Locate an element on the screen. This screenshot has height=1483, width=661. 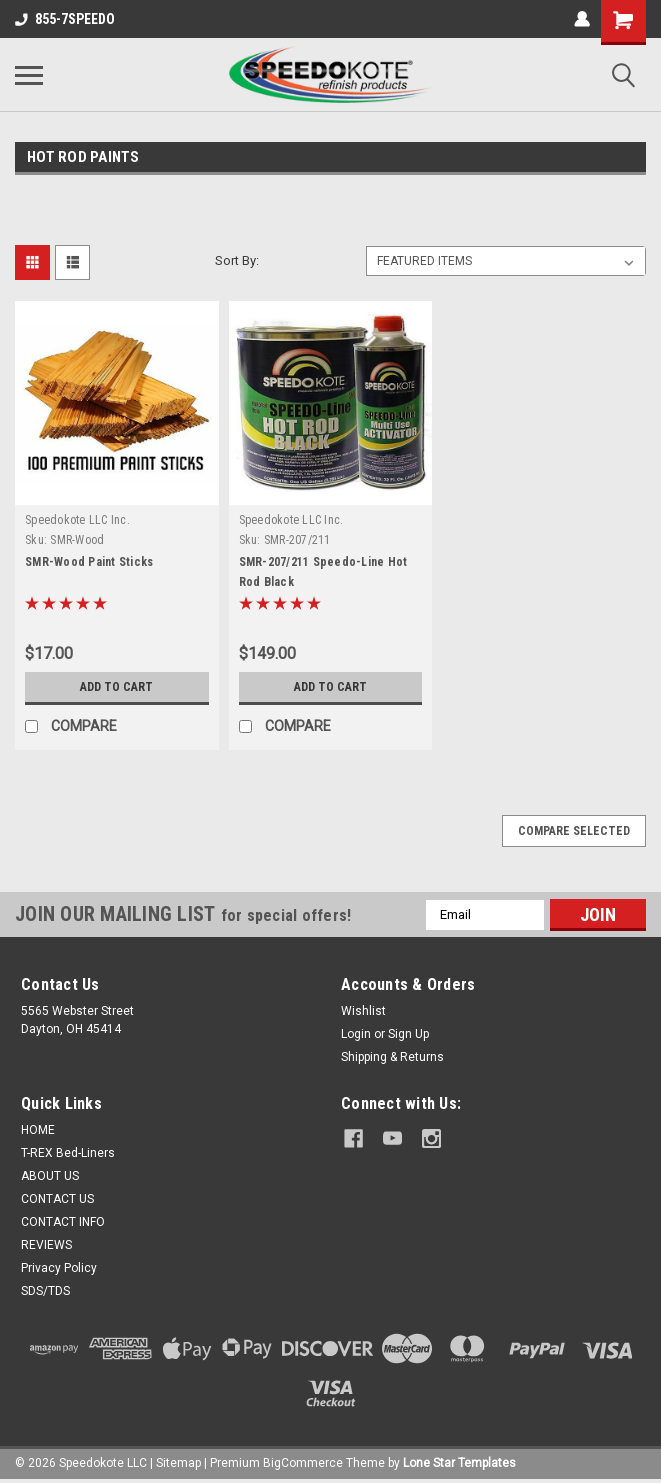
SDS/TDS is located at coordinates (45, 1291).